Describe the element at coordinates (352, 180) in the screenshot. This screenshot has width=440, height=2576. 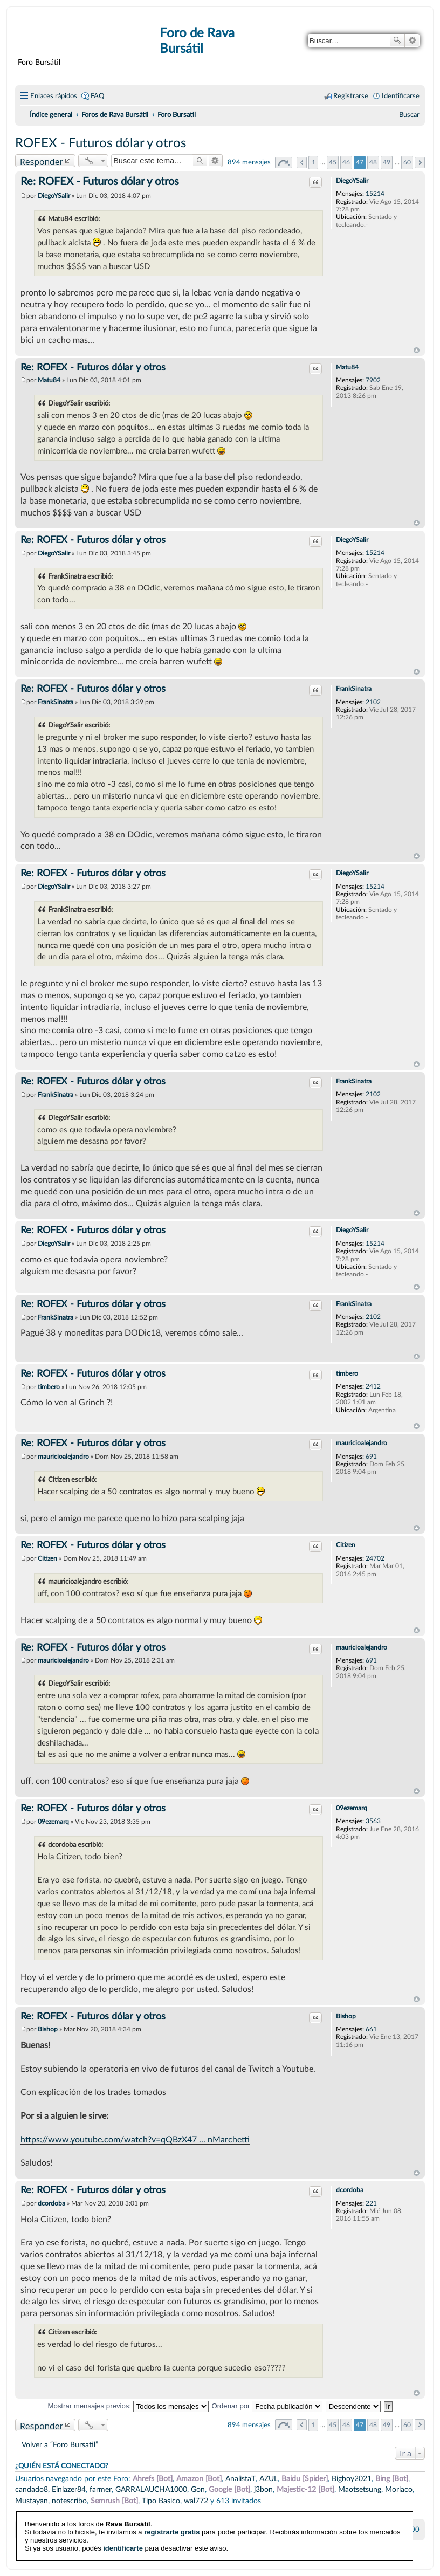
I see `DiegoYSalir` at that location.